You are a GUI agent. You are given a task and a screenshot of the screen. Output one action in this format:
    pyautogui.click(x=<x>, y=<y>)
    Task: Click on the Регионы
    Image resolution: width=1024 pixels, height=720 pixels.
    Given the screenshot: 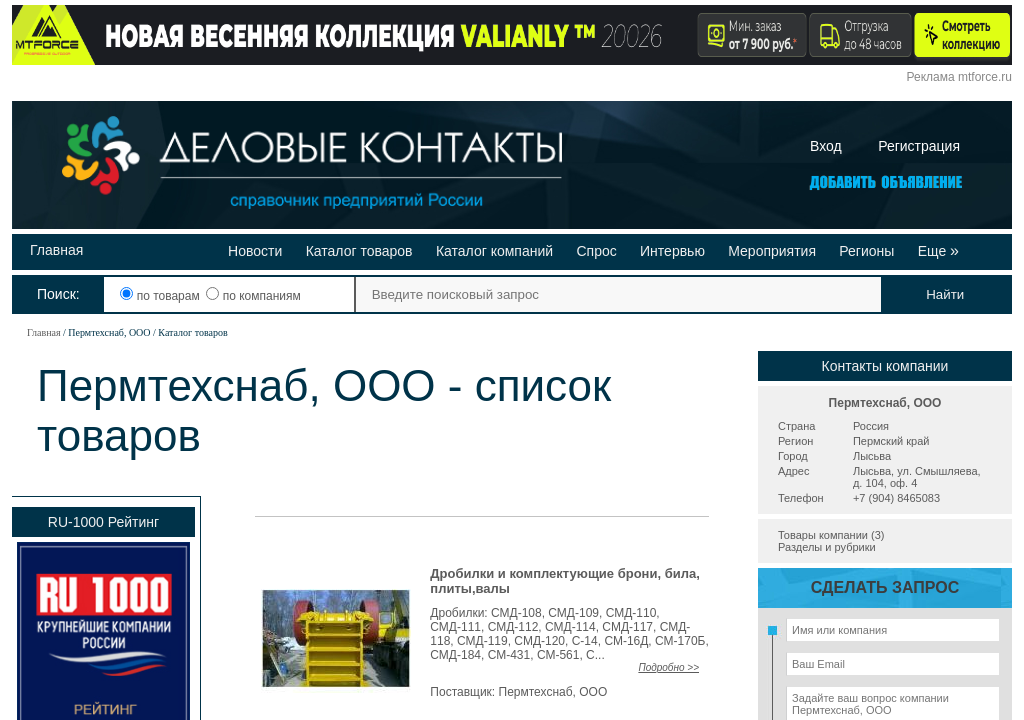 What is the action you would take?
    pyautogui.click(x=866, y=251)
    